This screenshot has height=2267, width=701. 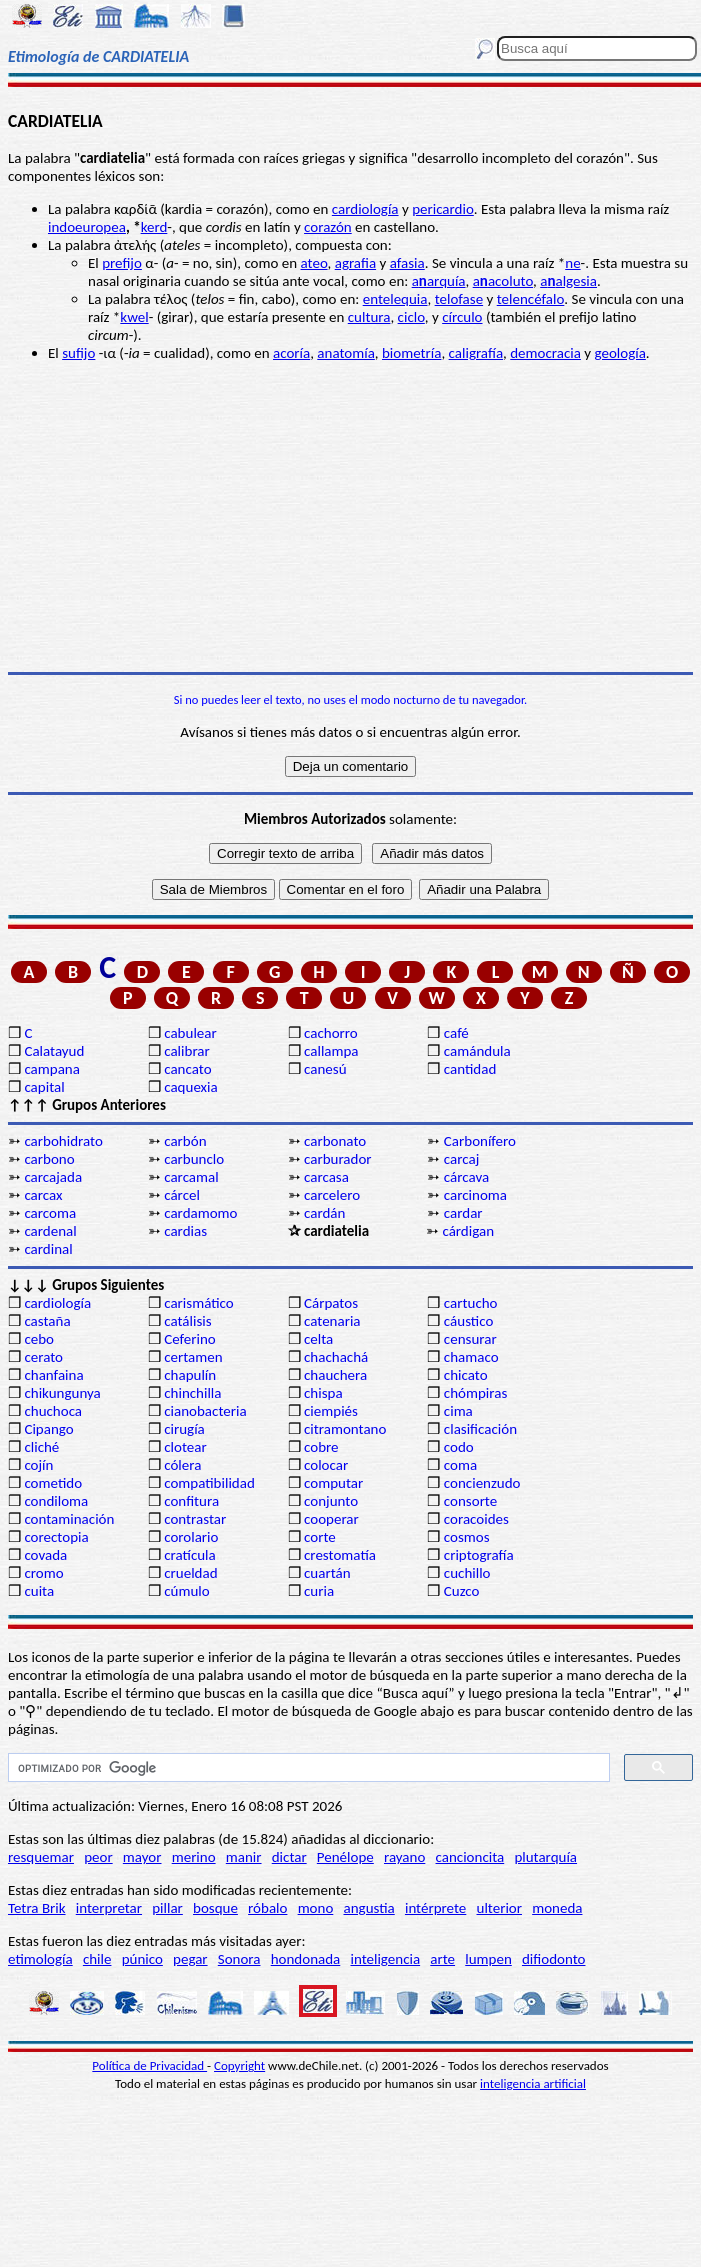 I want to click on inteligencia, so click(x=385, y=1959).